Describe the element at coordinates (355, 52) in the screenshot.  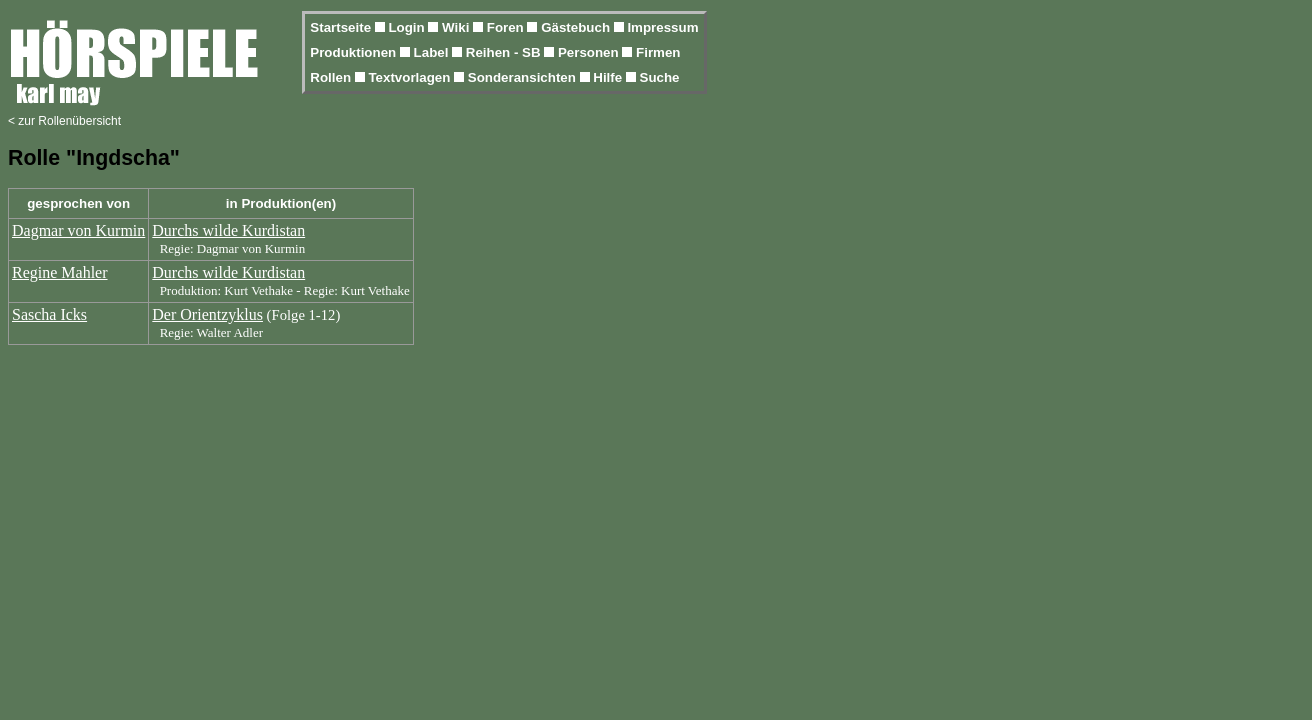
I see `Produktionen` at that location.